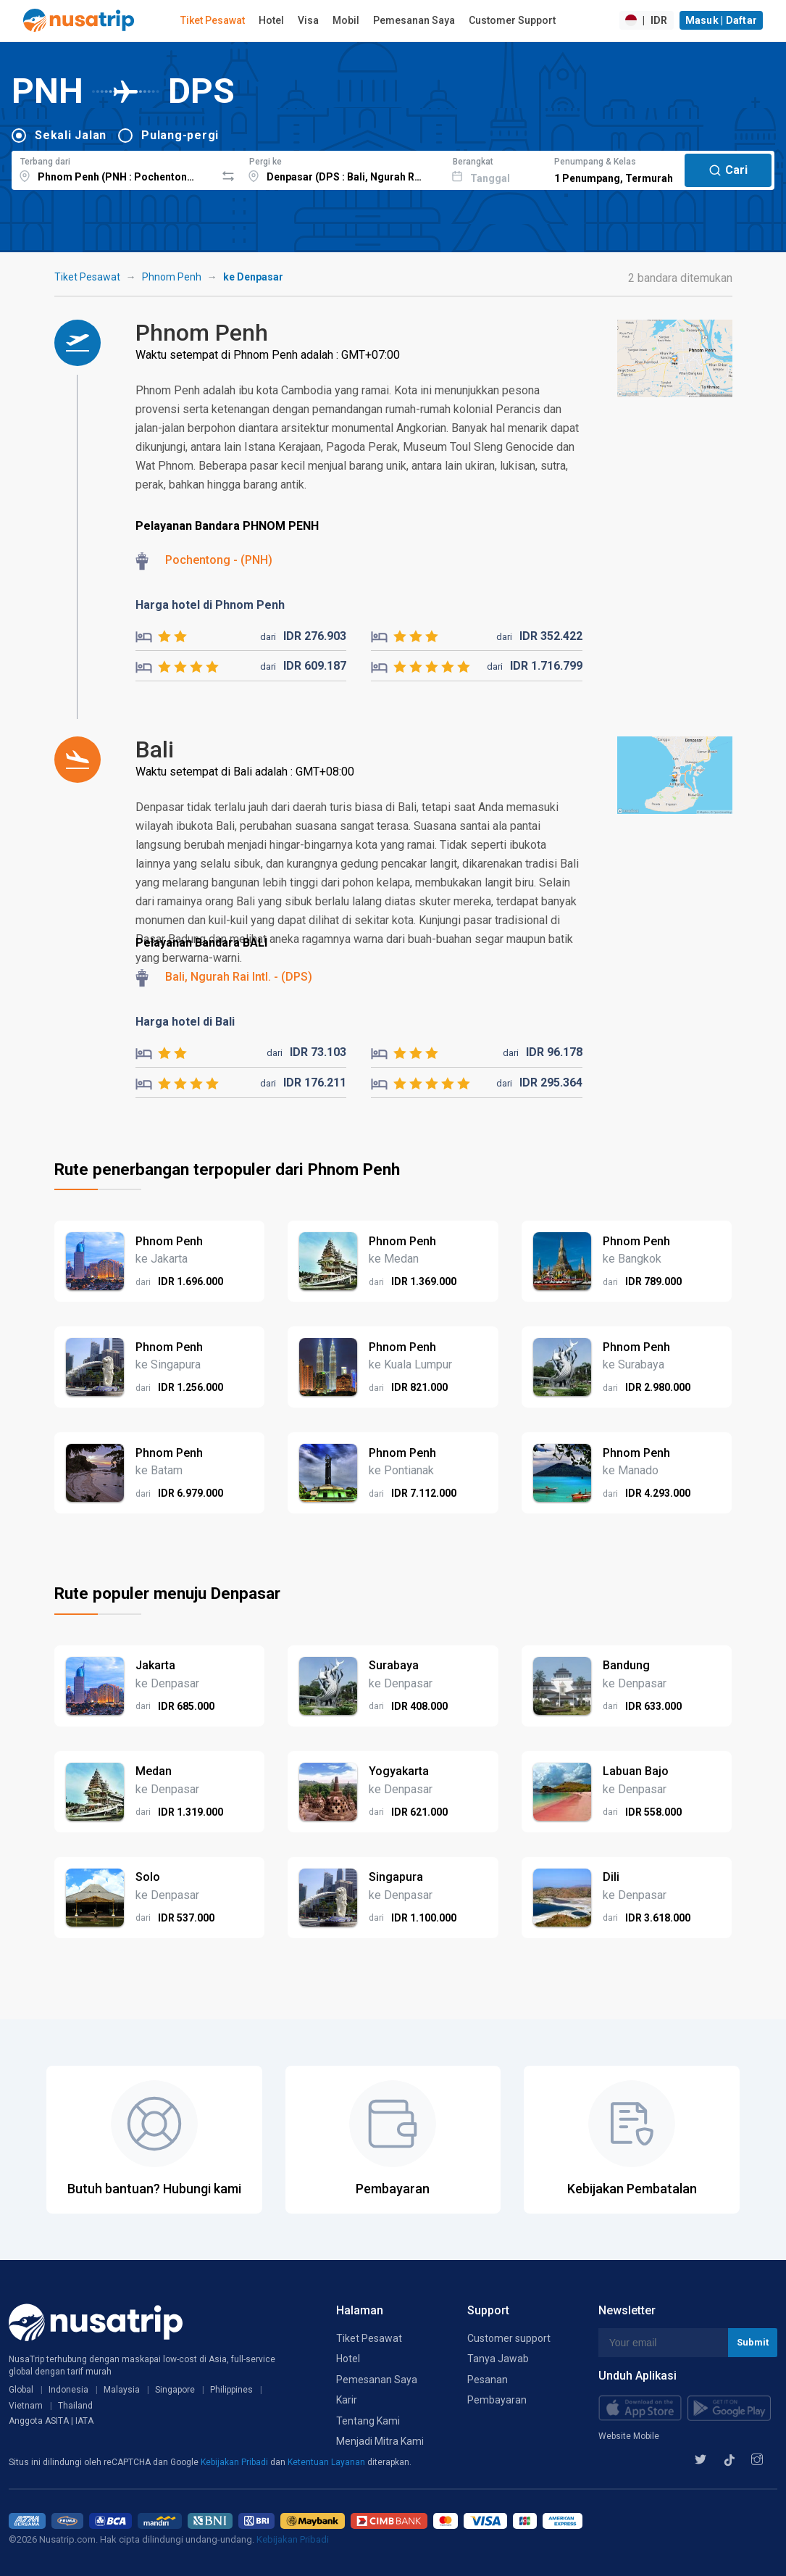  Describe the element at coordinates (68, 2390) in the screenshot. I see `Indonesia` at that location.